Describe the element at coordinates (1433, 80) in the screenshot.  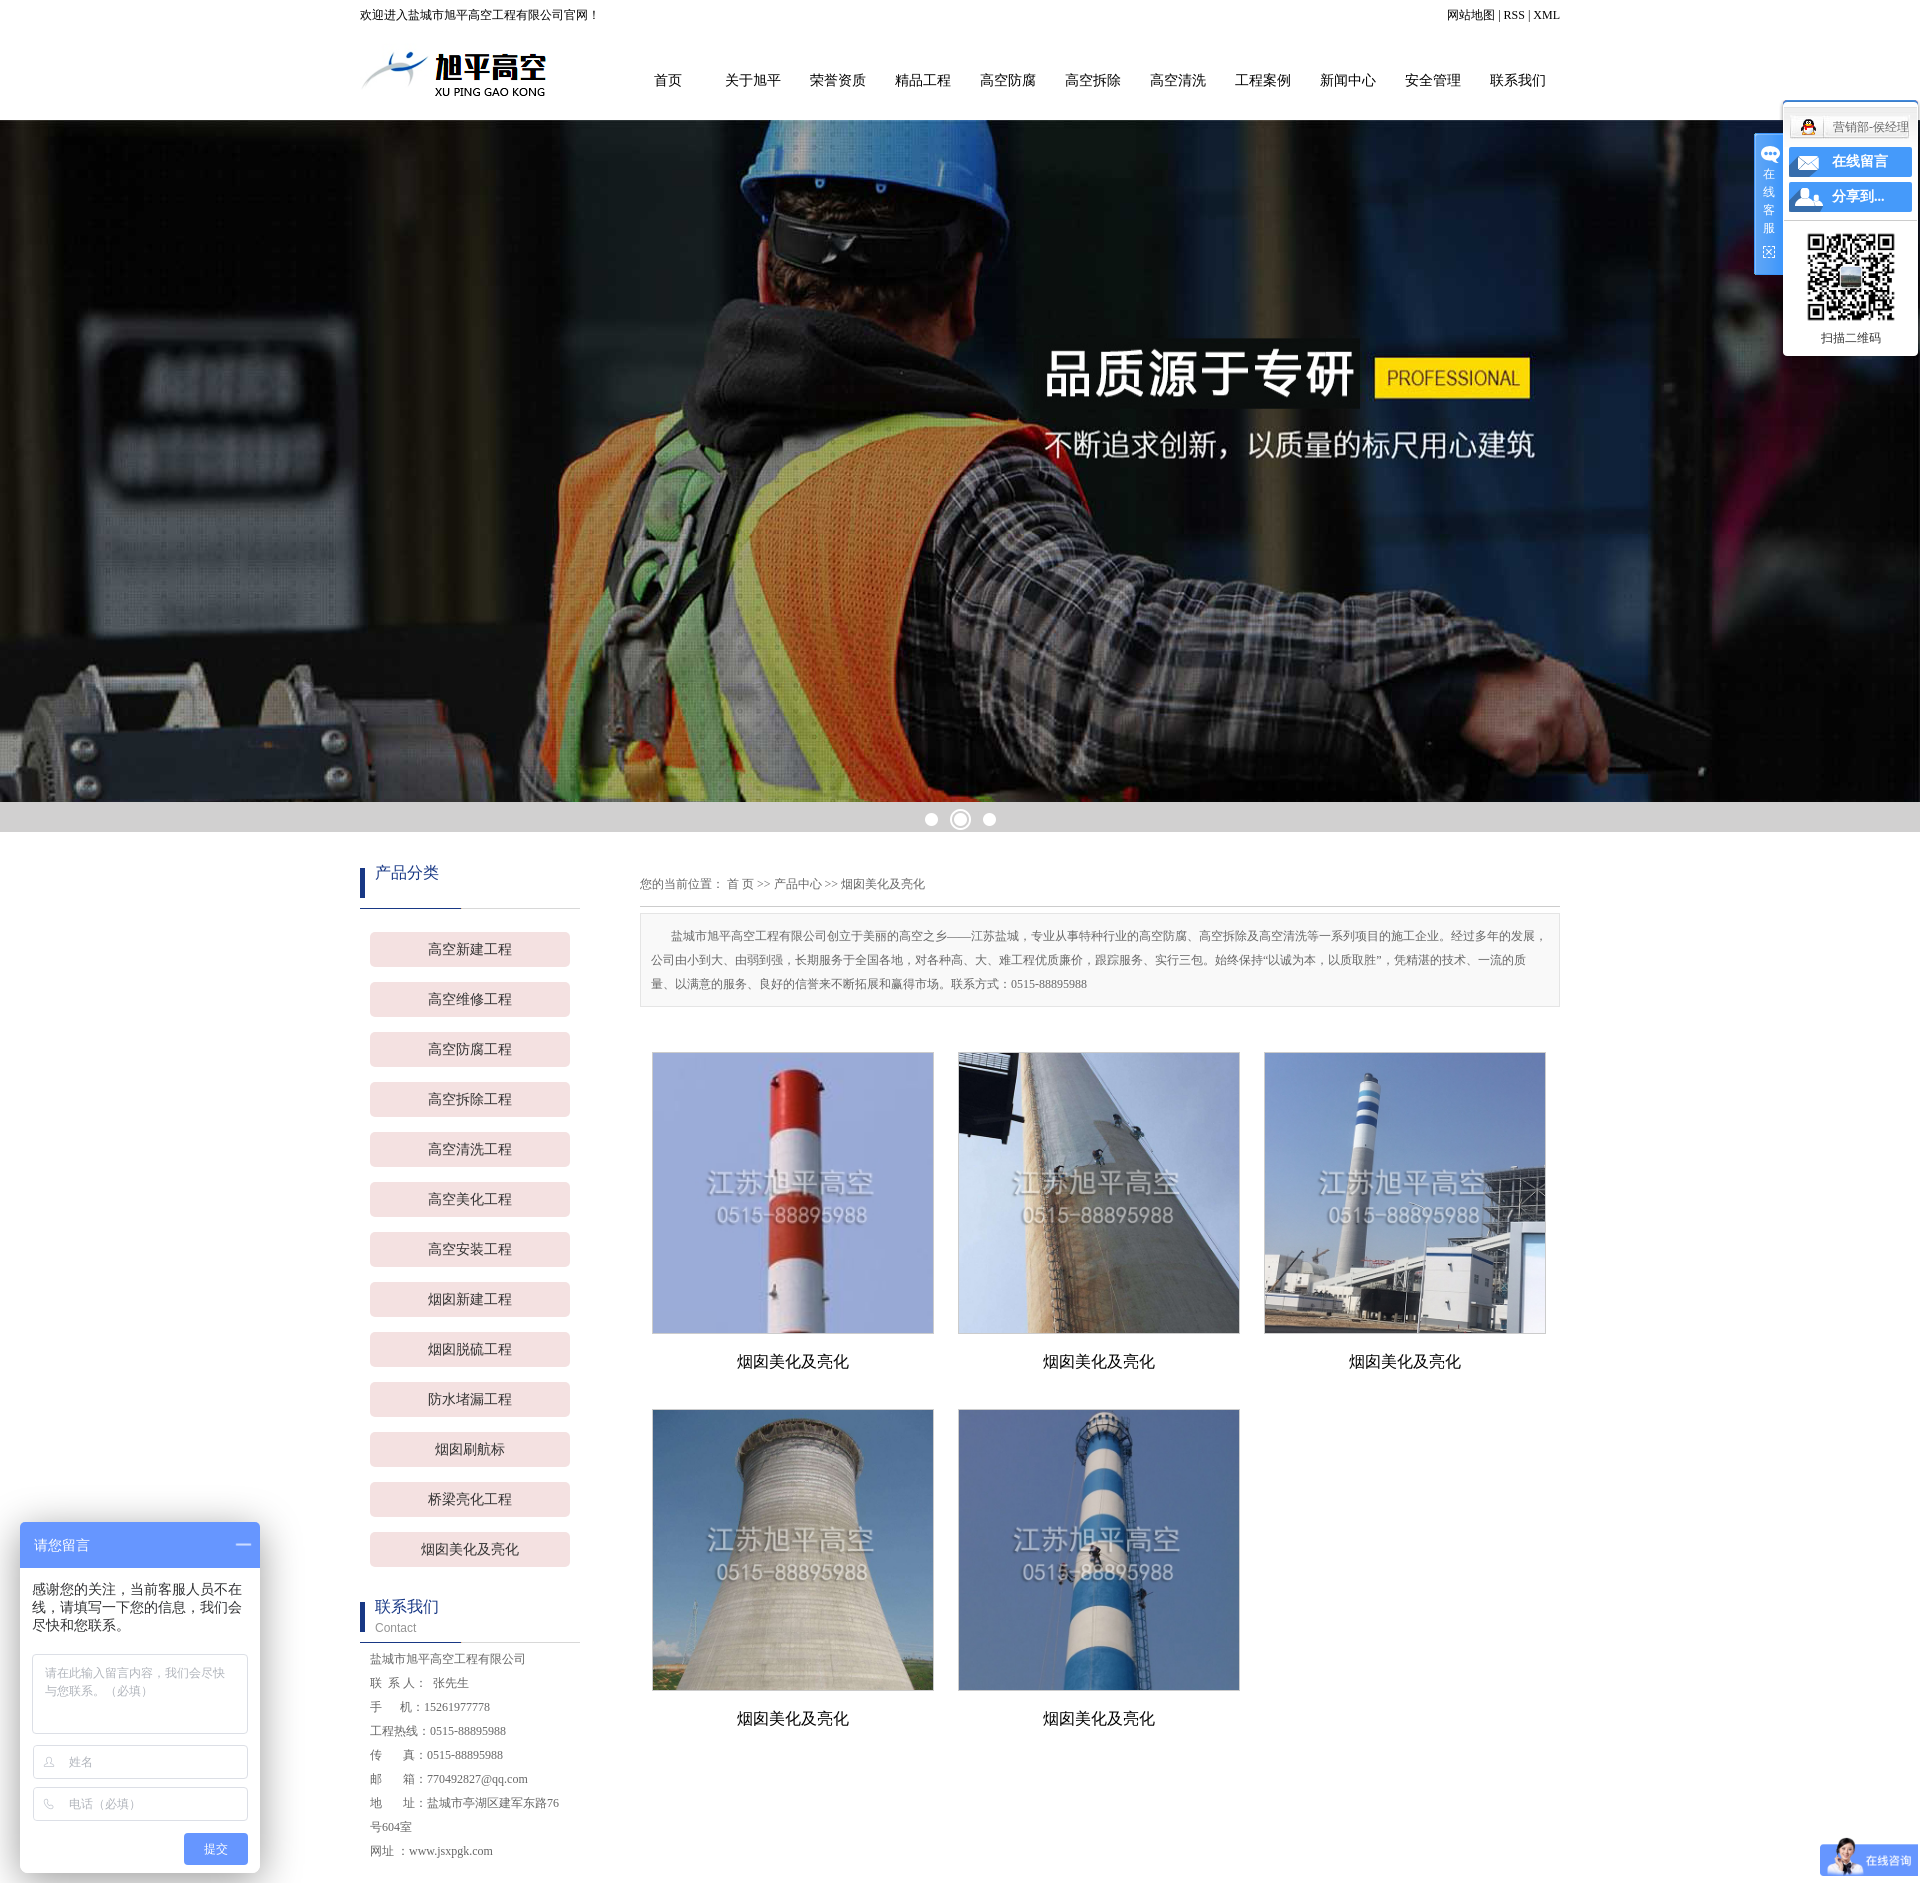
I see `安全管理` at that location.